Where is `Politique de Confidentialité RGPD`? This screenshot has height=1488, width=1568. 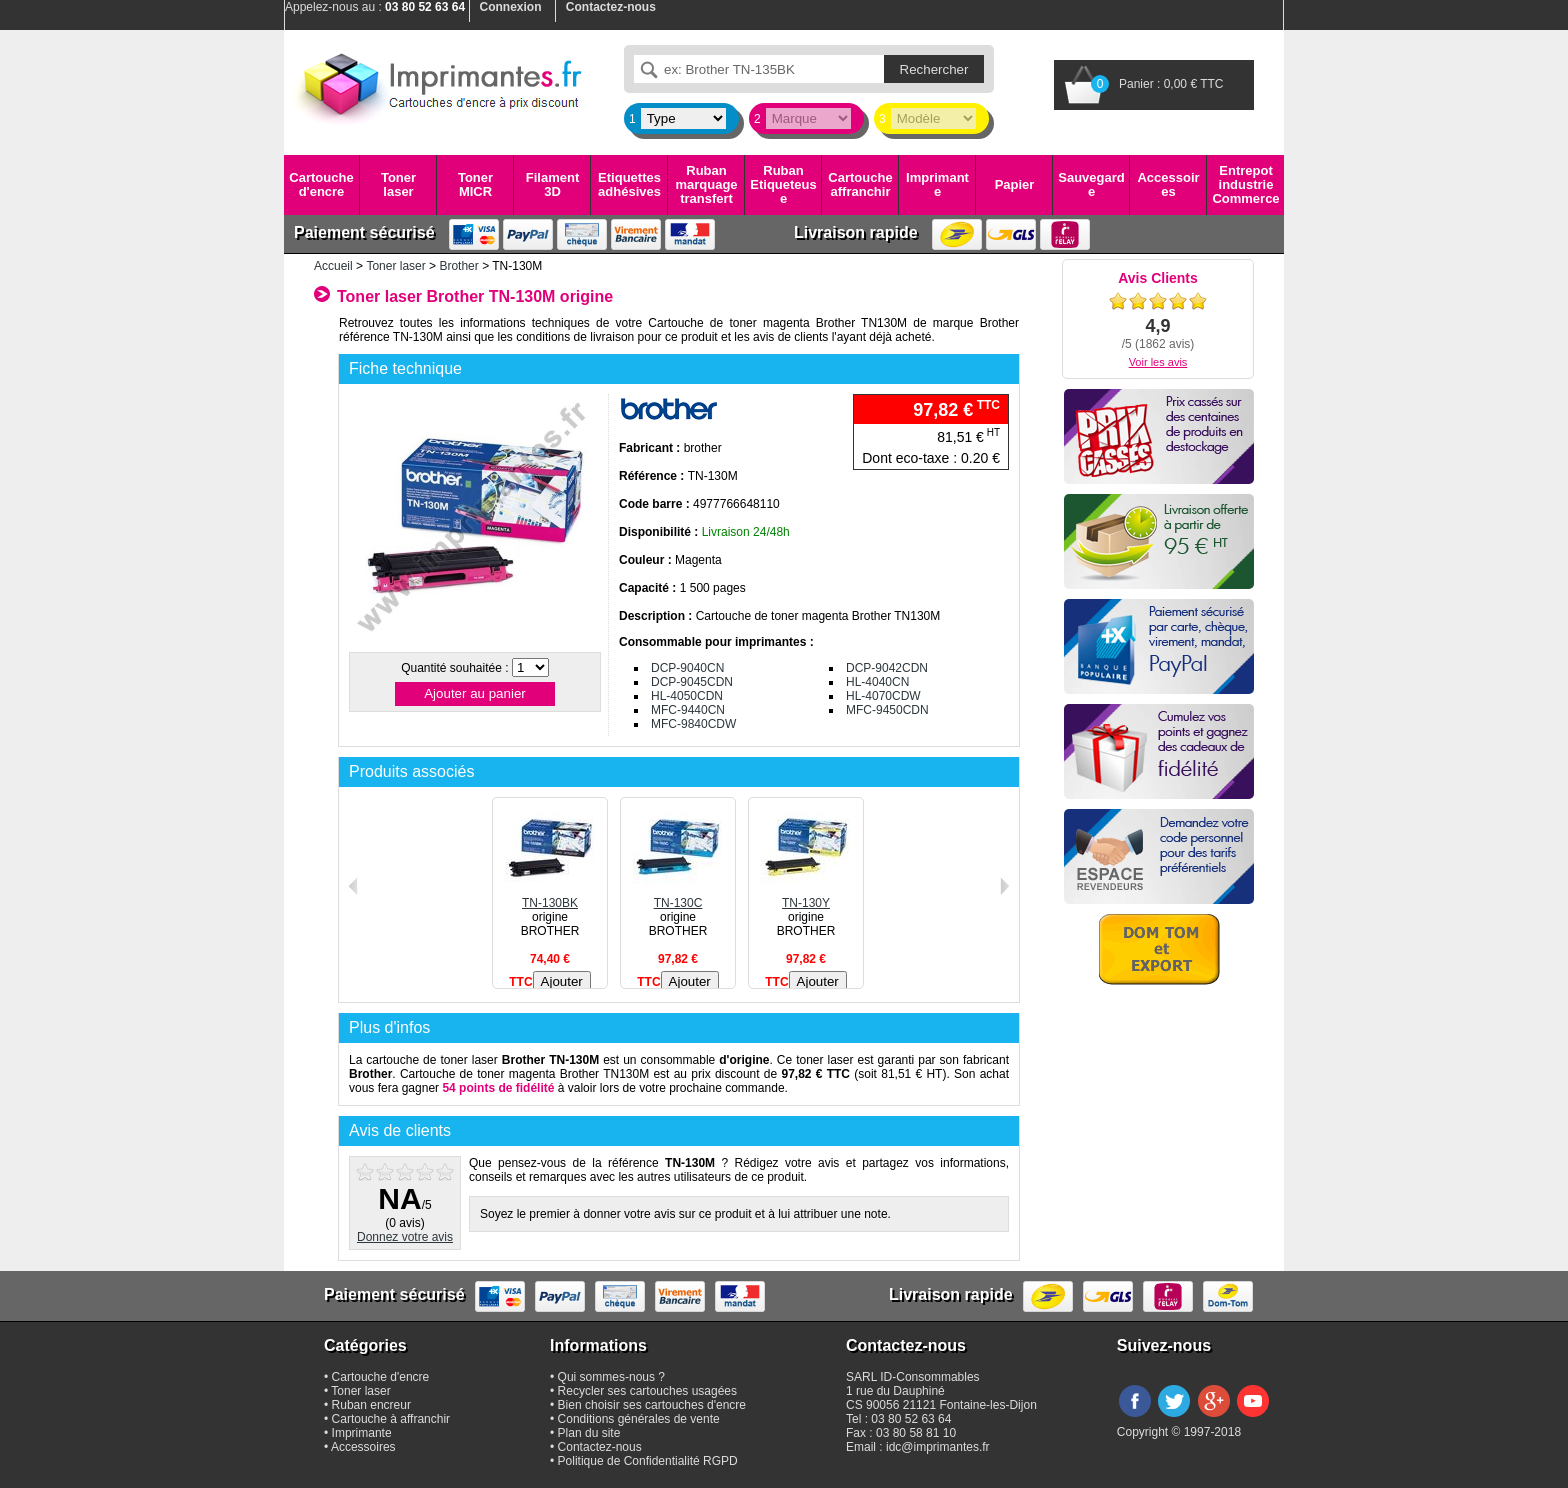
Politique de Confidentialité RGPD is located at coordinates (648, 1461).